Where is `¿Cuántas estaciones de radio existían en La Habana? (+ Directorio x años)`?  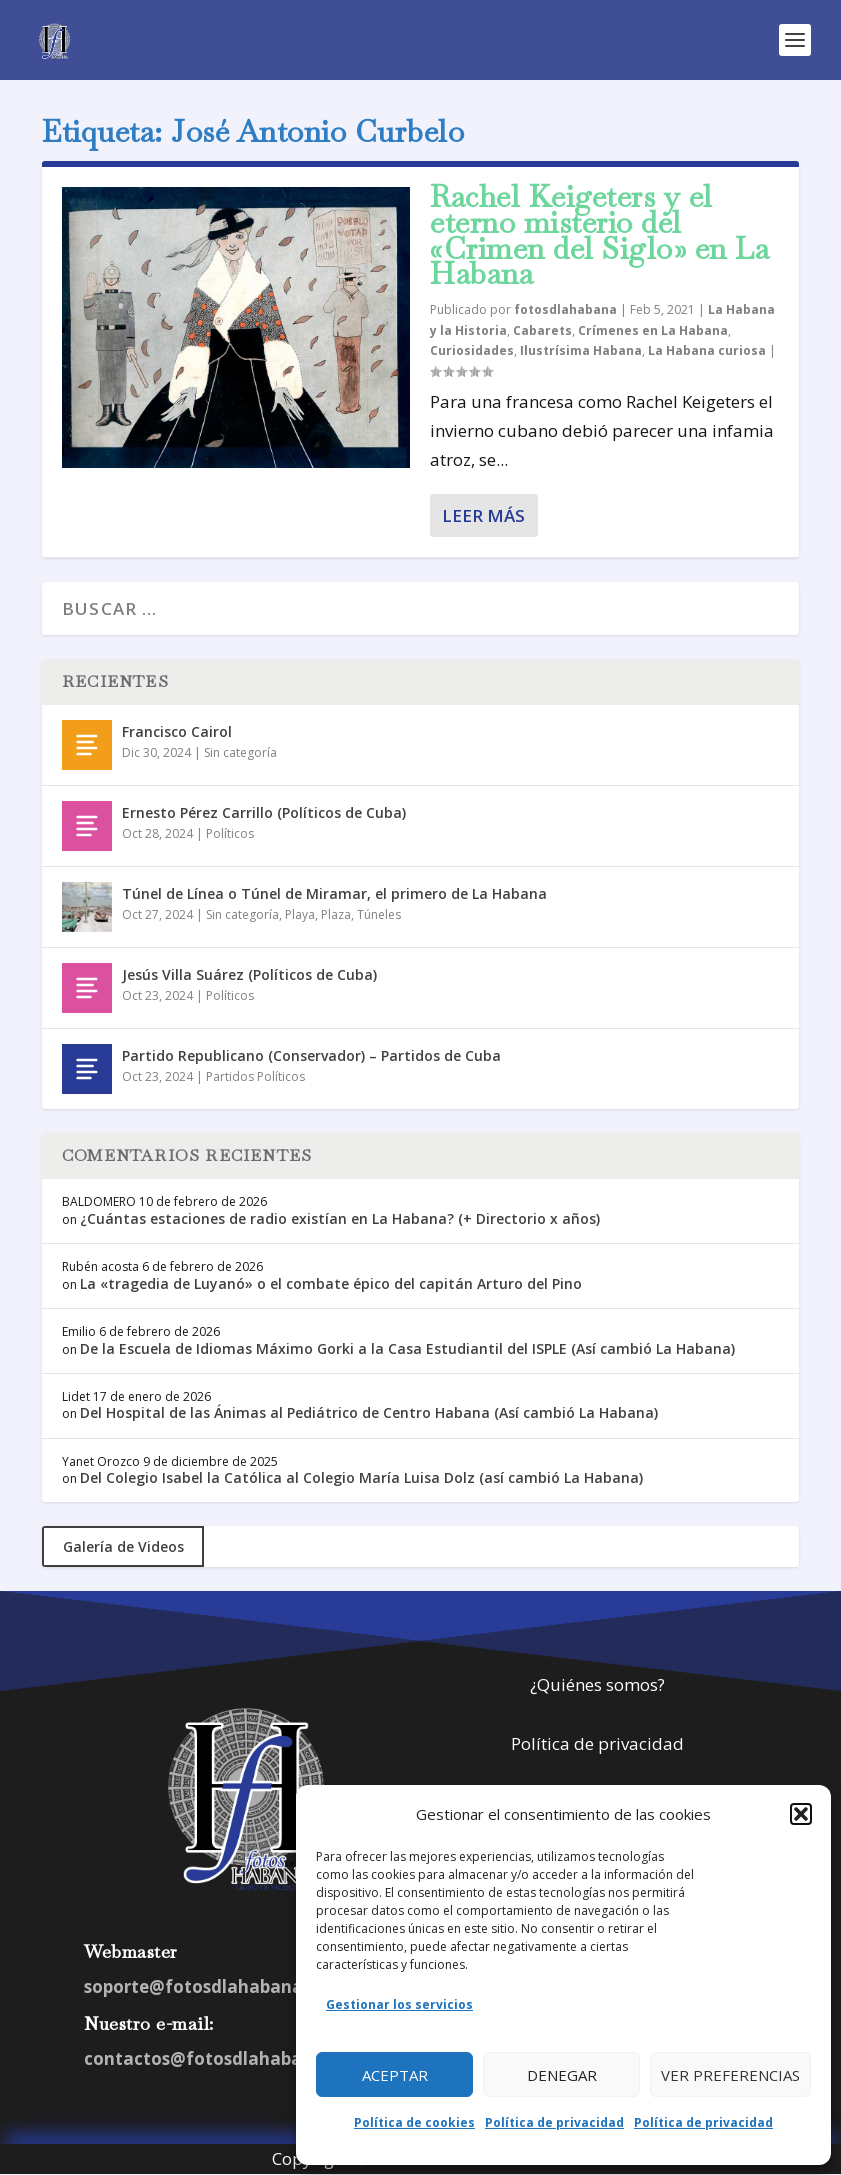 ¿Cuántas estaciones de radio existían en La Habana? (+ Directorio x años) is located at coordinates (340, 1218).